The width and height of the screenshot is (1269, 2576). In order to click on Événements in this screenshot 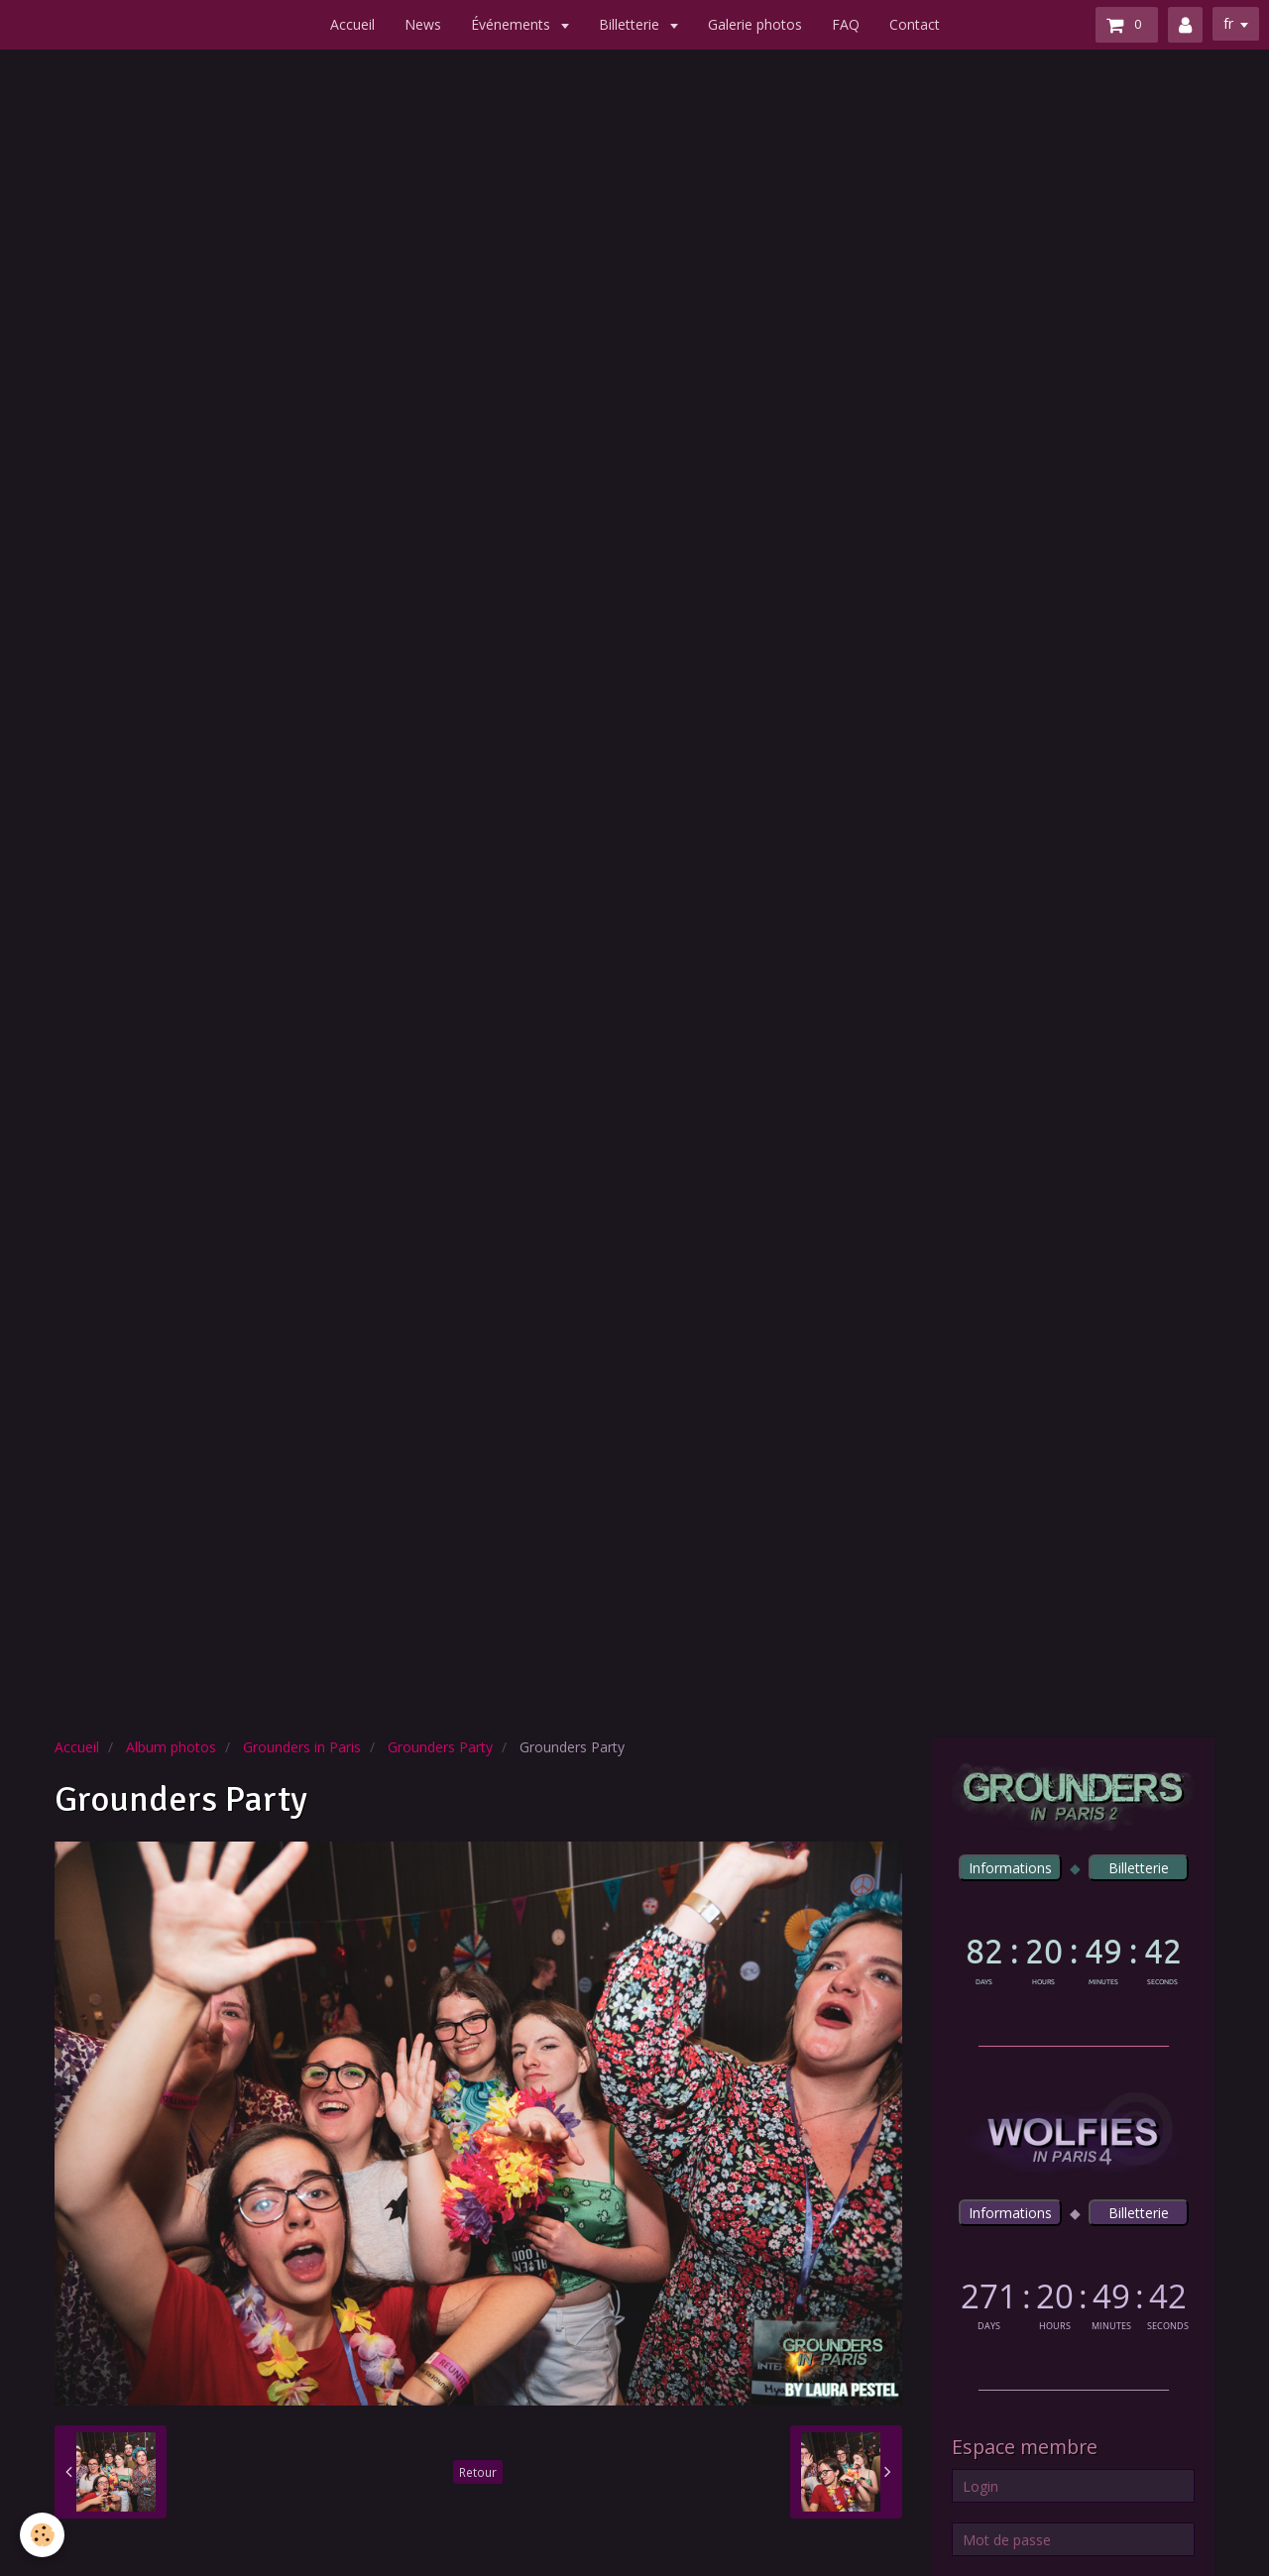, I will do `click(512, 24)`.